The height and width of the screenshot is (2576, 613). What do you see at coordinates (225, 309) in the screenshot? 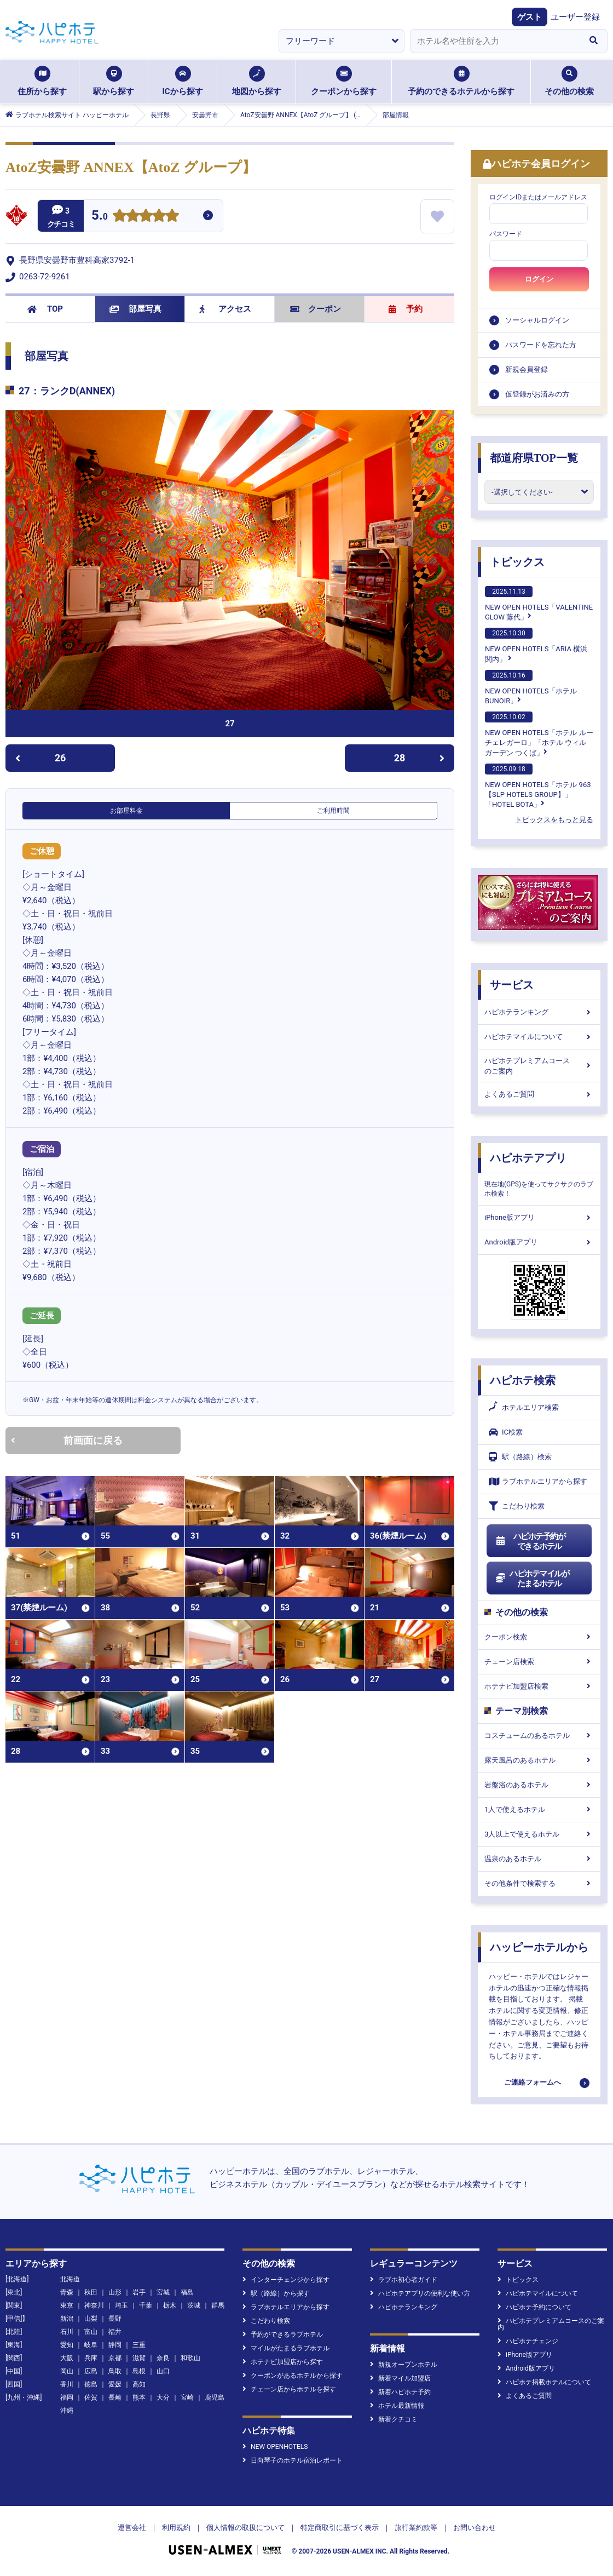
I see `アクセス` at bounding box center [225, 309].